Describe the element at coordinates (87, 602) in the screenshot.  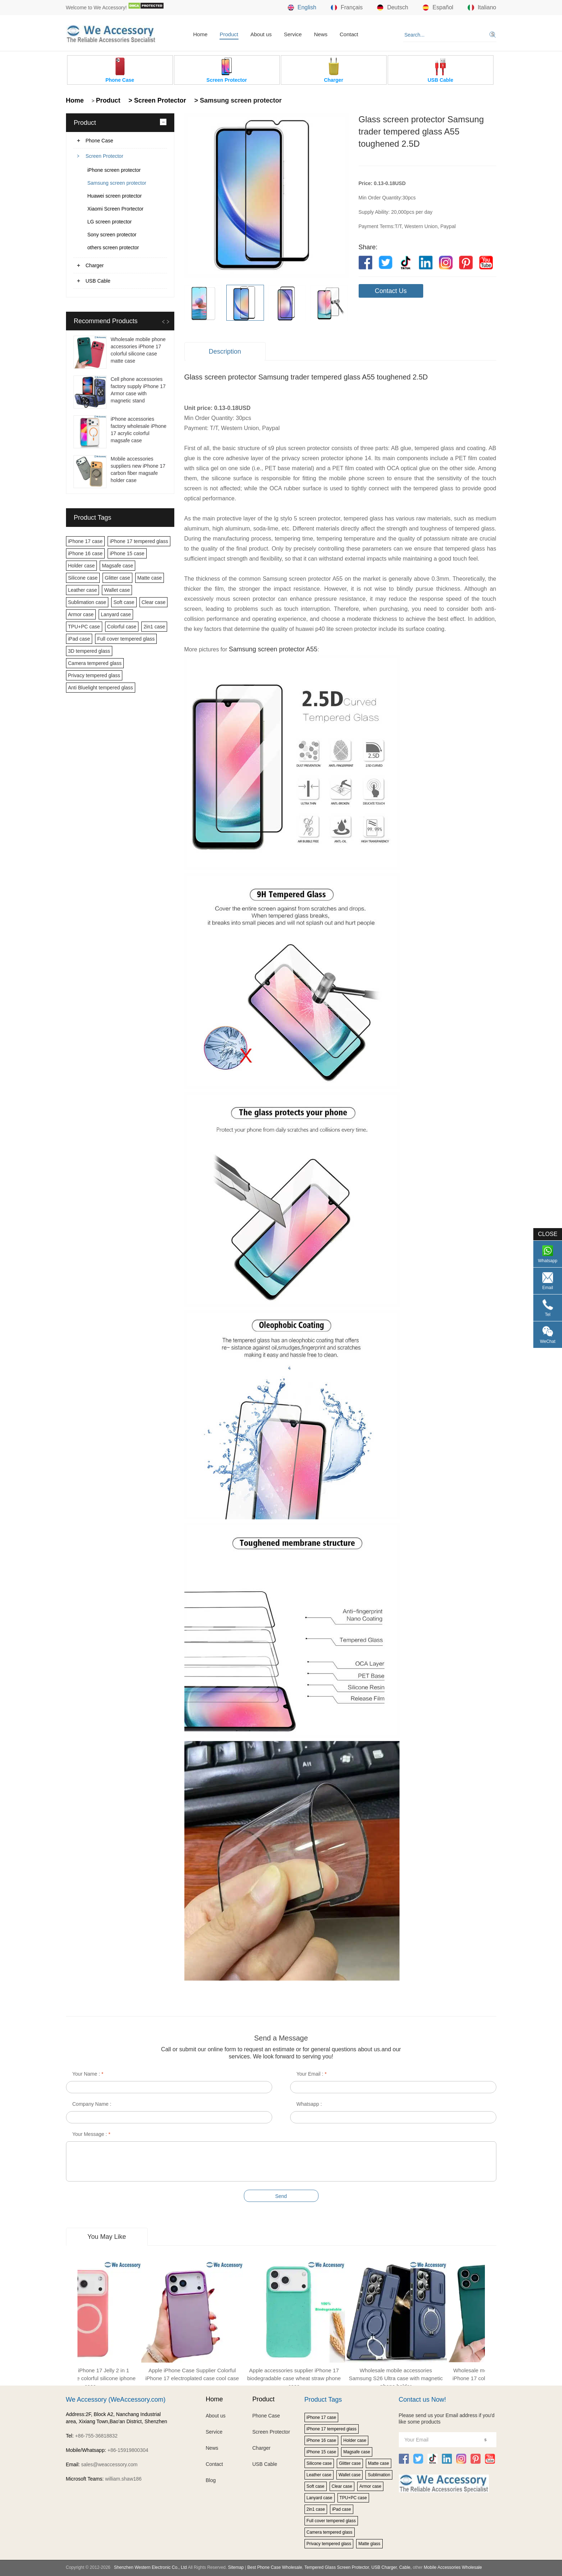
I see `Sublimation case` at that location.